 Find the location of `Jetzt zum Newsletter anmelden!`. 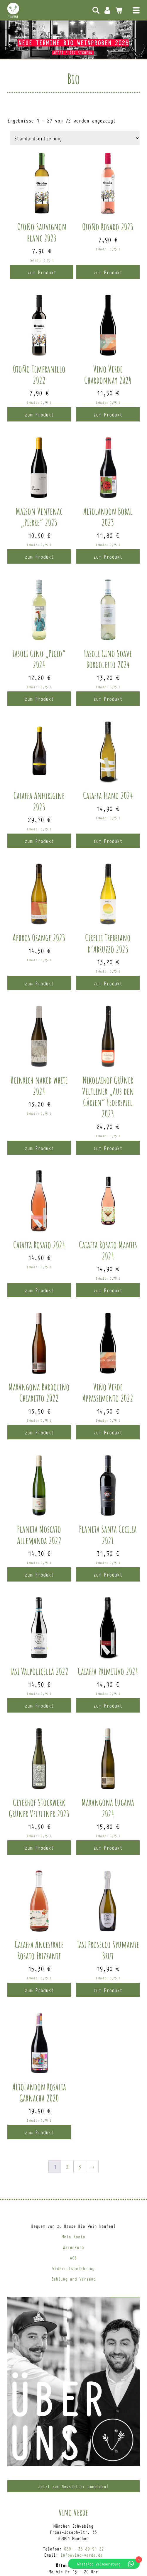

Jetzt zum Newsletter anmelden! is located at coordinates (73, 2486).